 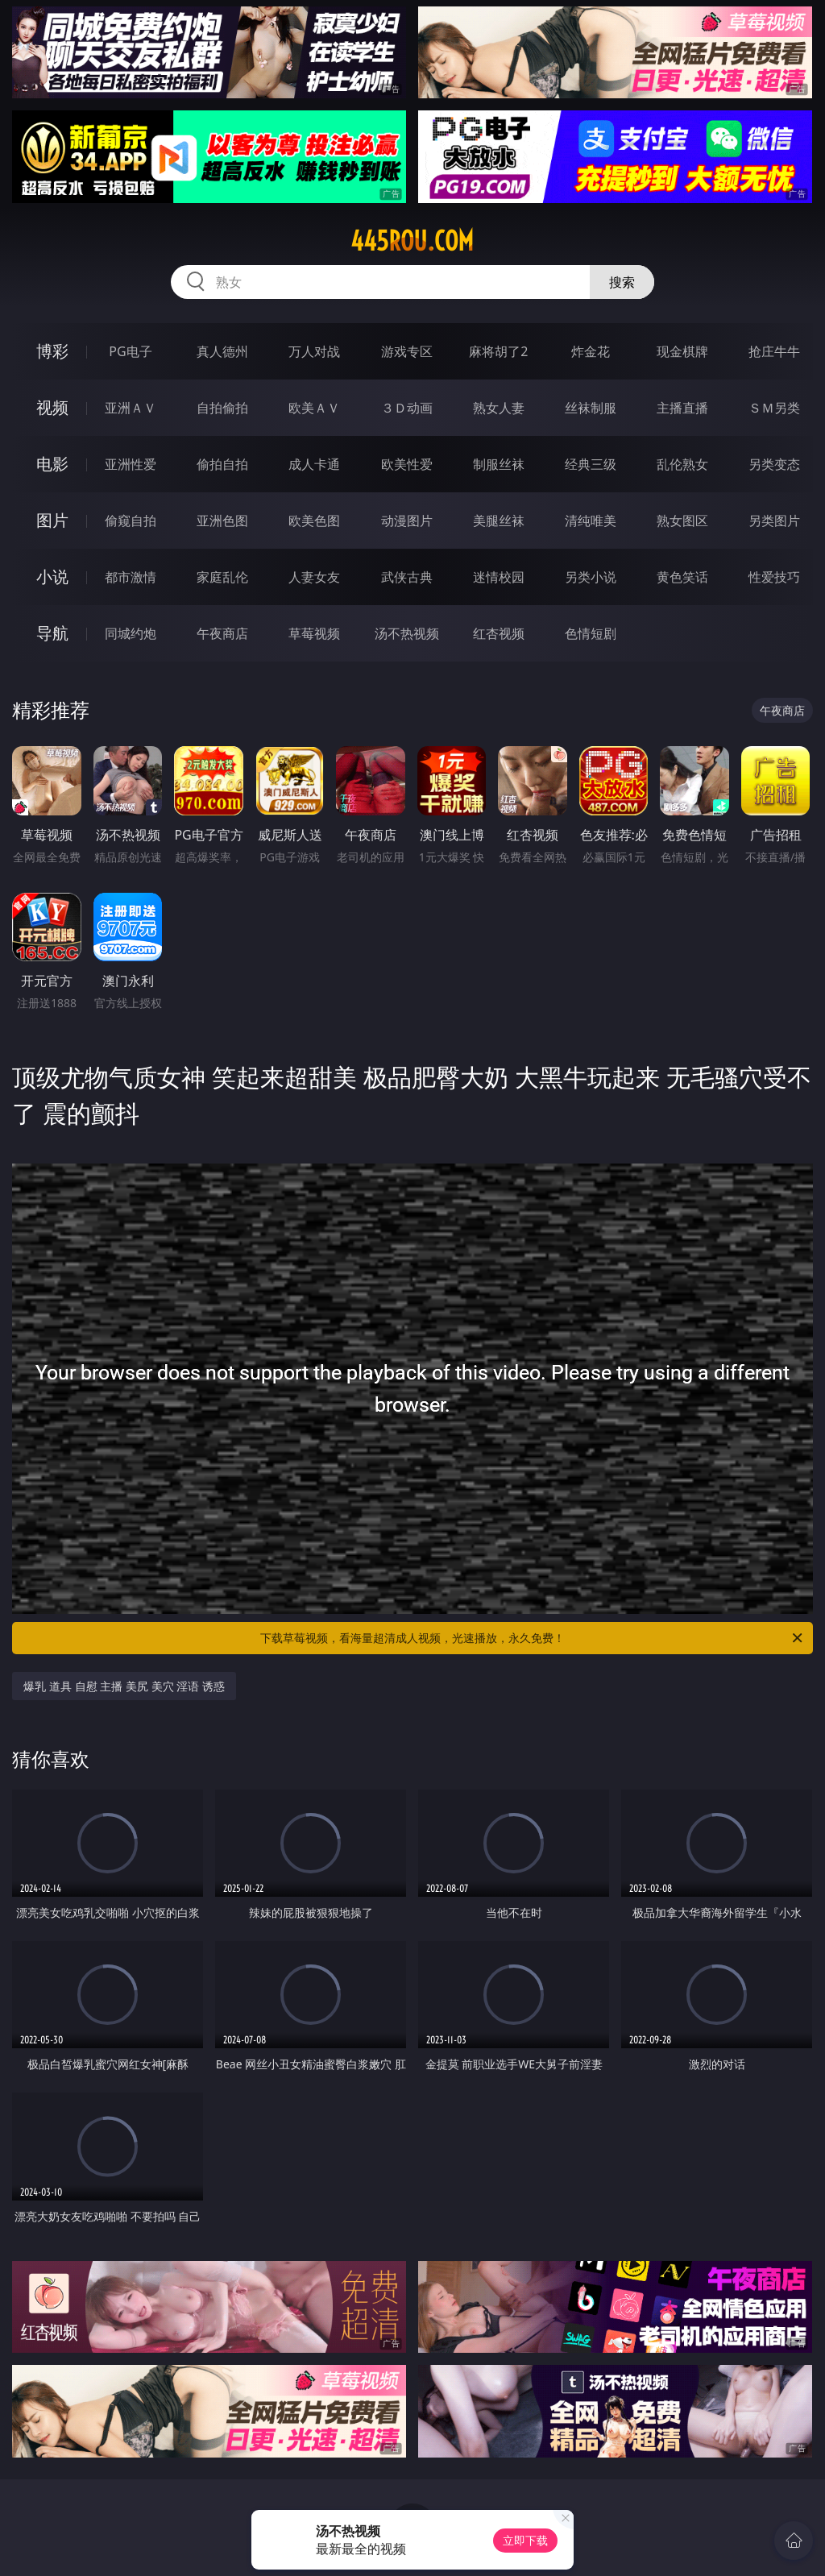 What do you see at coordinates (222, 633) in the screenshot?
I see `午夜商店` at bounding box center [222, 633].